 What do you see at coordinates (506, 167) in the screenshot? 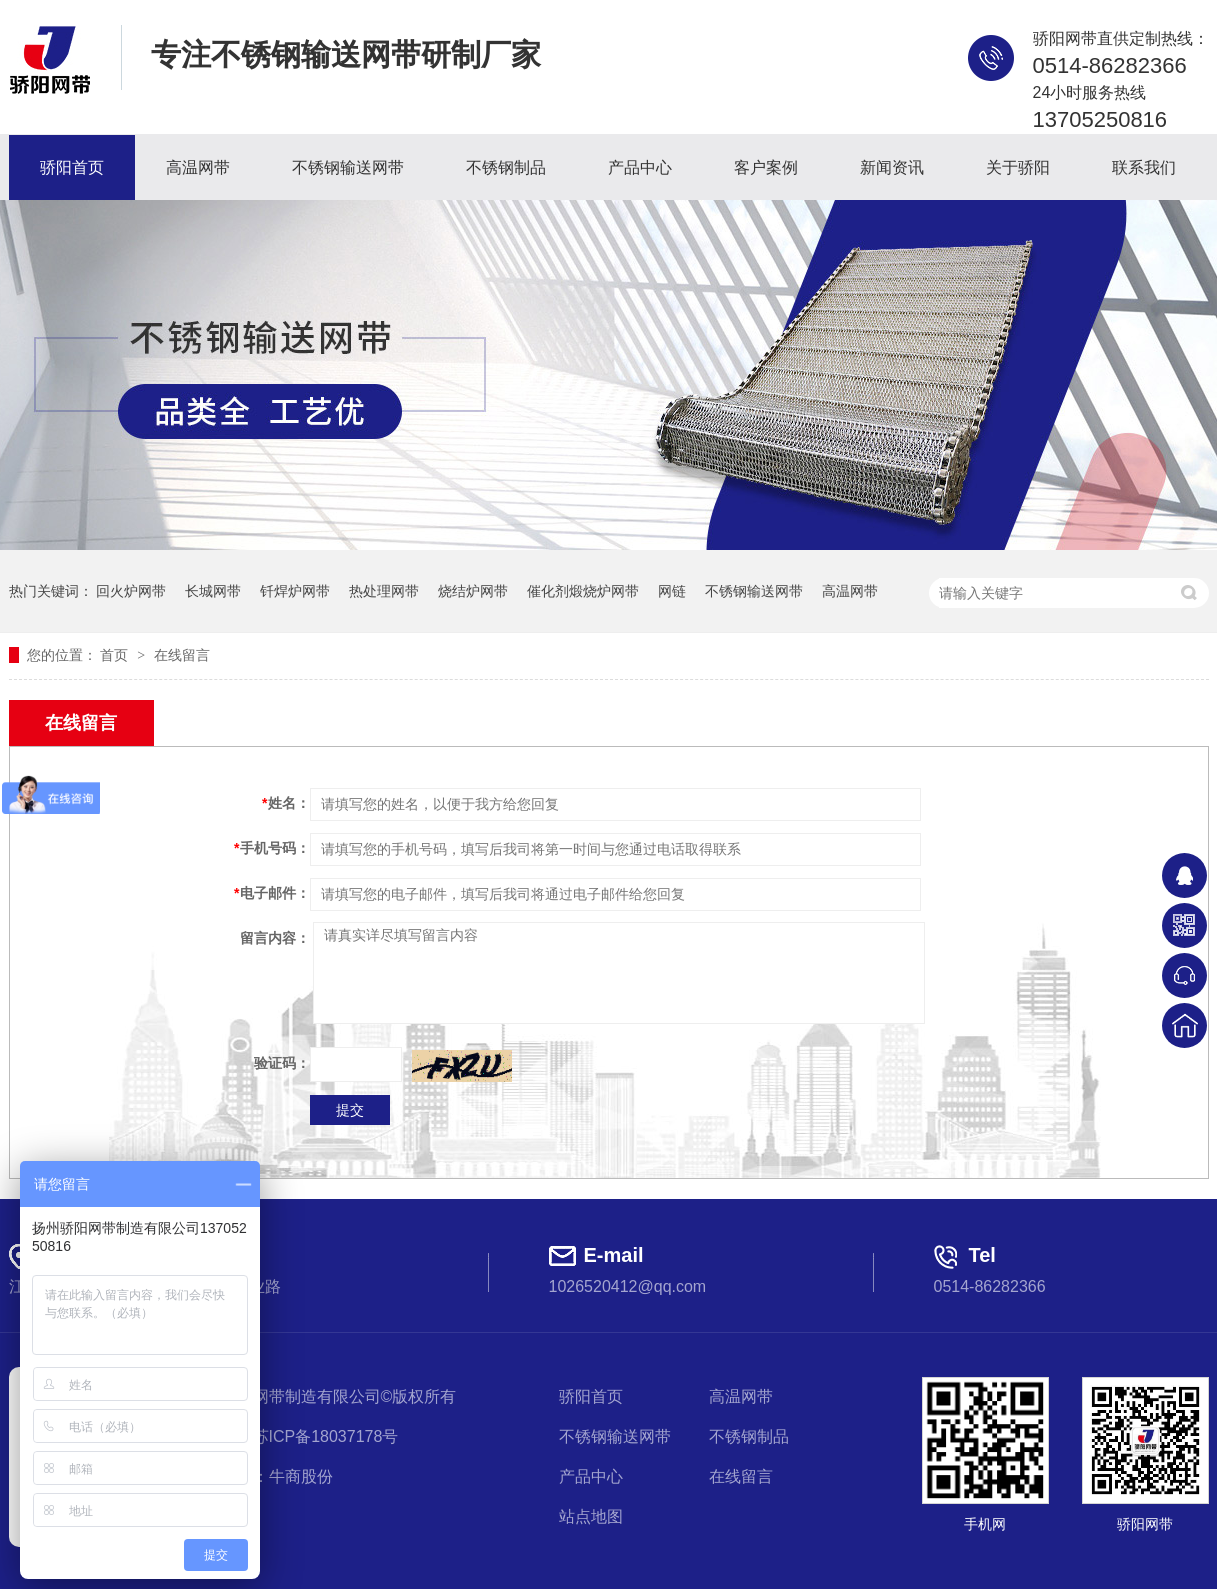
I see `不锈钢制品` at bounding box center [506, 167].